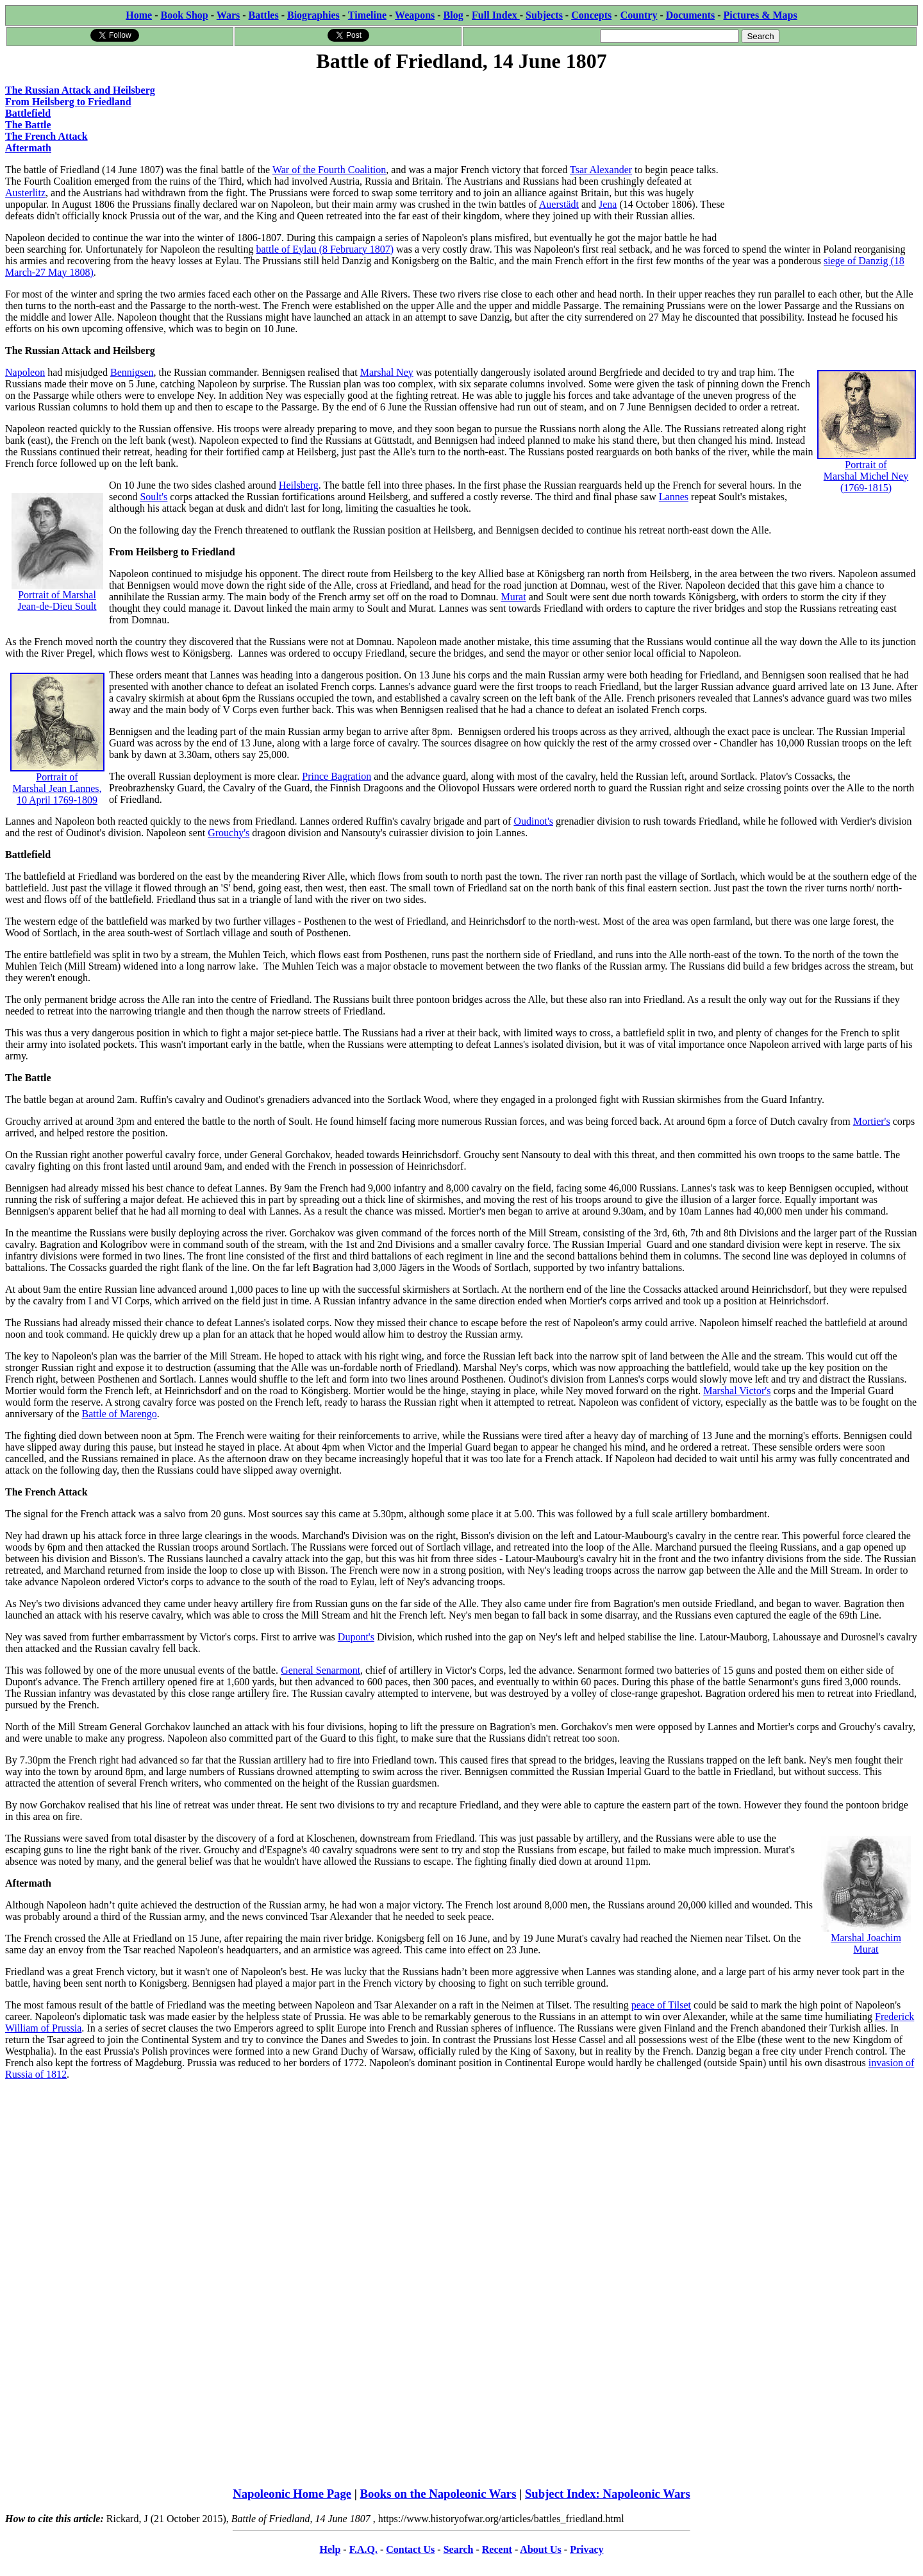 The width and height of the screenshot is (923, 2576). What do you see at coordinates (336, 776) in the screenshot?
I see `Prince Bagration` at bounding box center [336, 776].